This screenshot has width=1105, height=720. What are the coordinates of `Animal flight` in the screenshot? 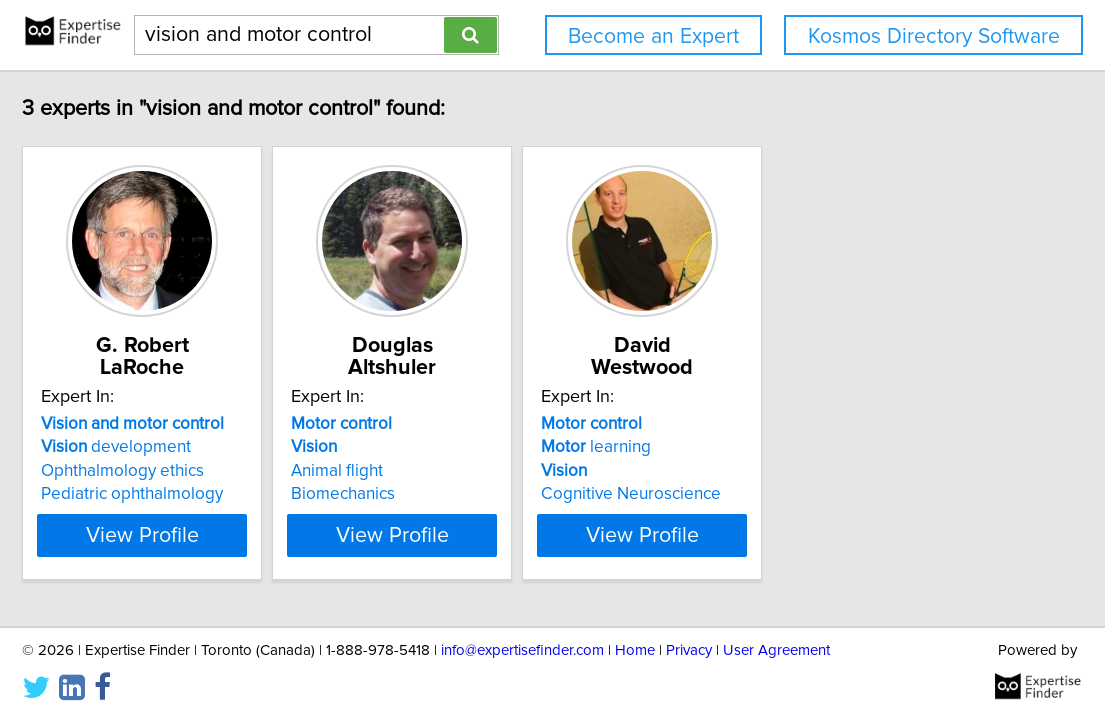 It's located at (468, 449).